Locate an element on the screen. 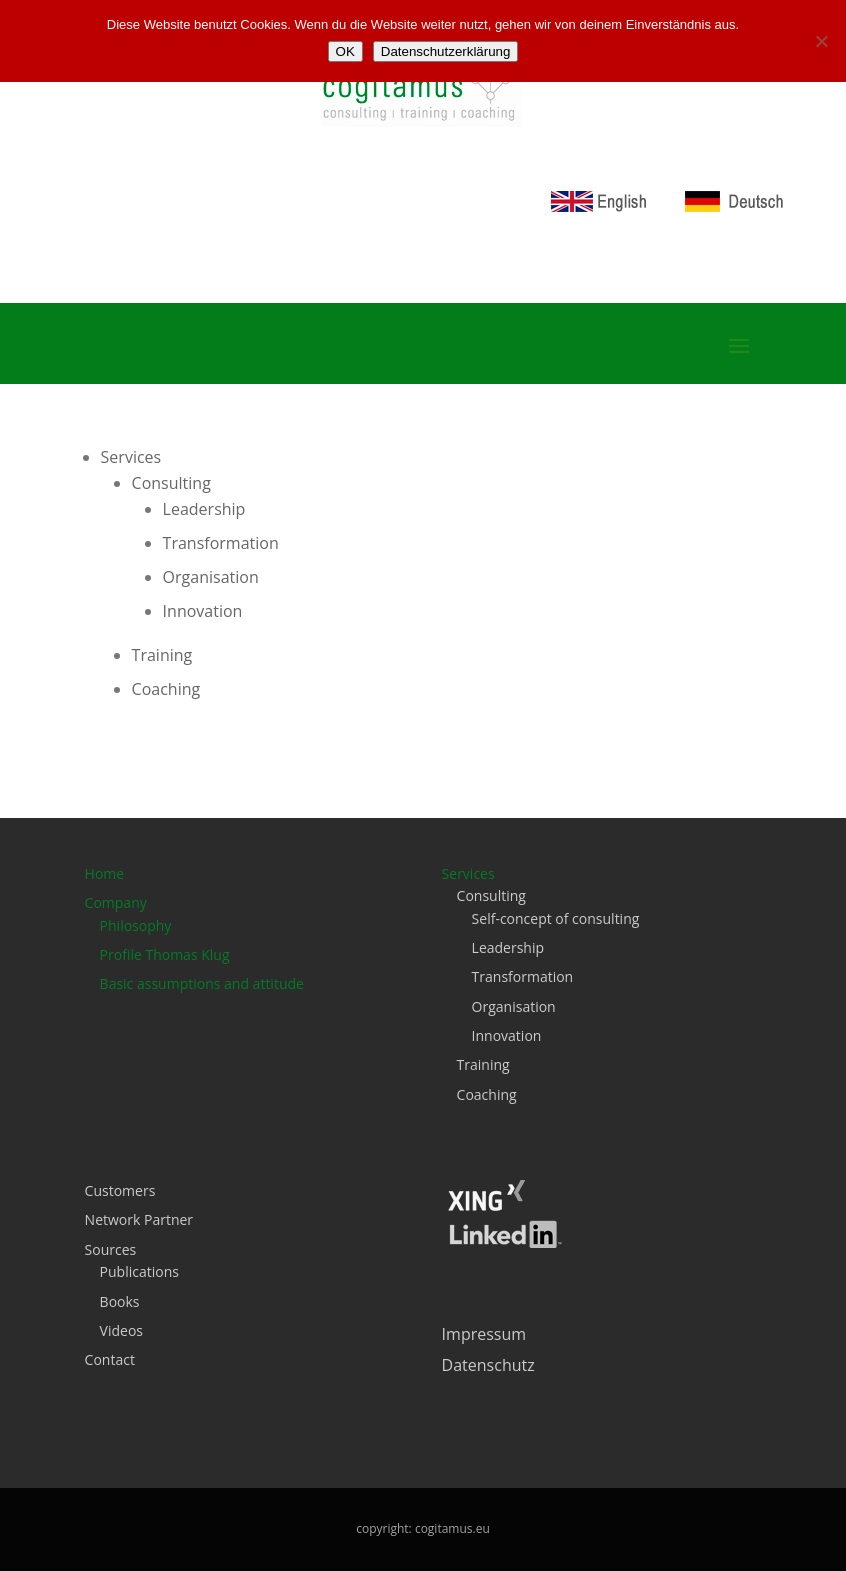 This screenshot has height=1571, width=846. Datenschutzerklärung is located at coordinates (446, 51).